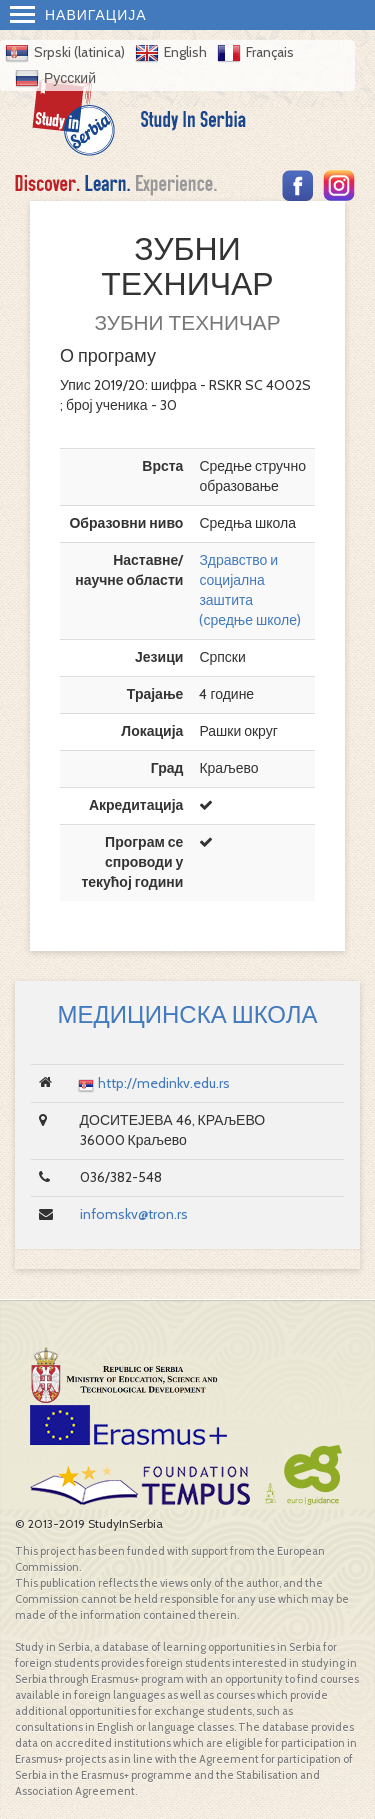 The image size is (375, 1819). What do you see at coordinates (270, 52) in the screenshot?
I see `Français` at bounding box center [270, 52].